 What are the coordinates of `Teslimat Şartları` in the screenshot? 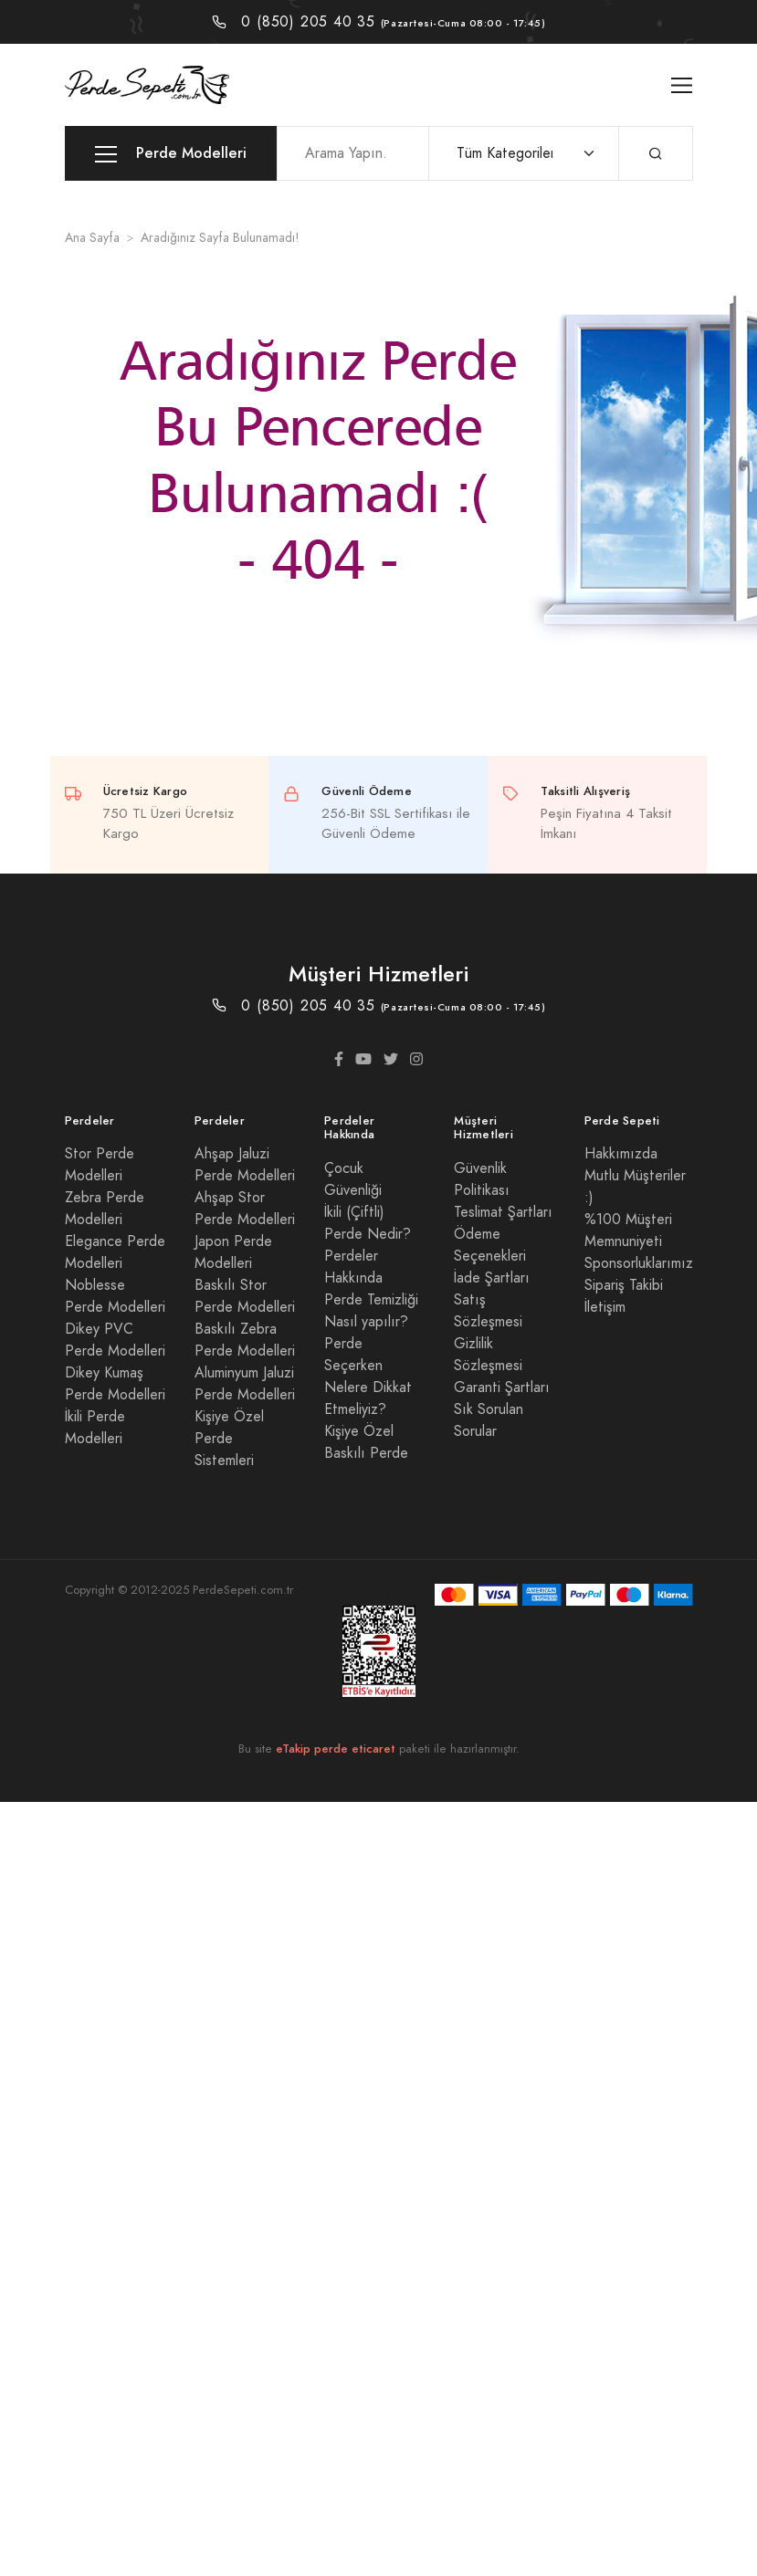 It's located at (503, 1212).